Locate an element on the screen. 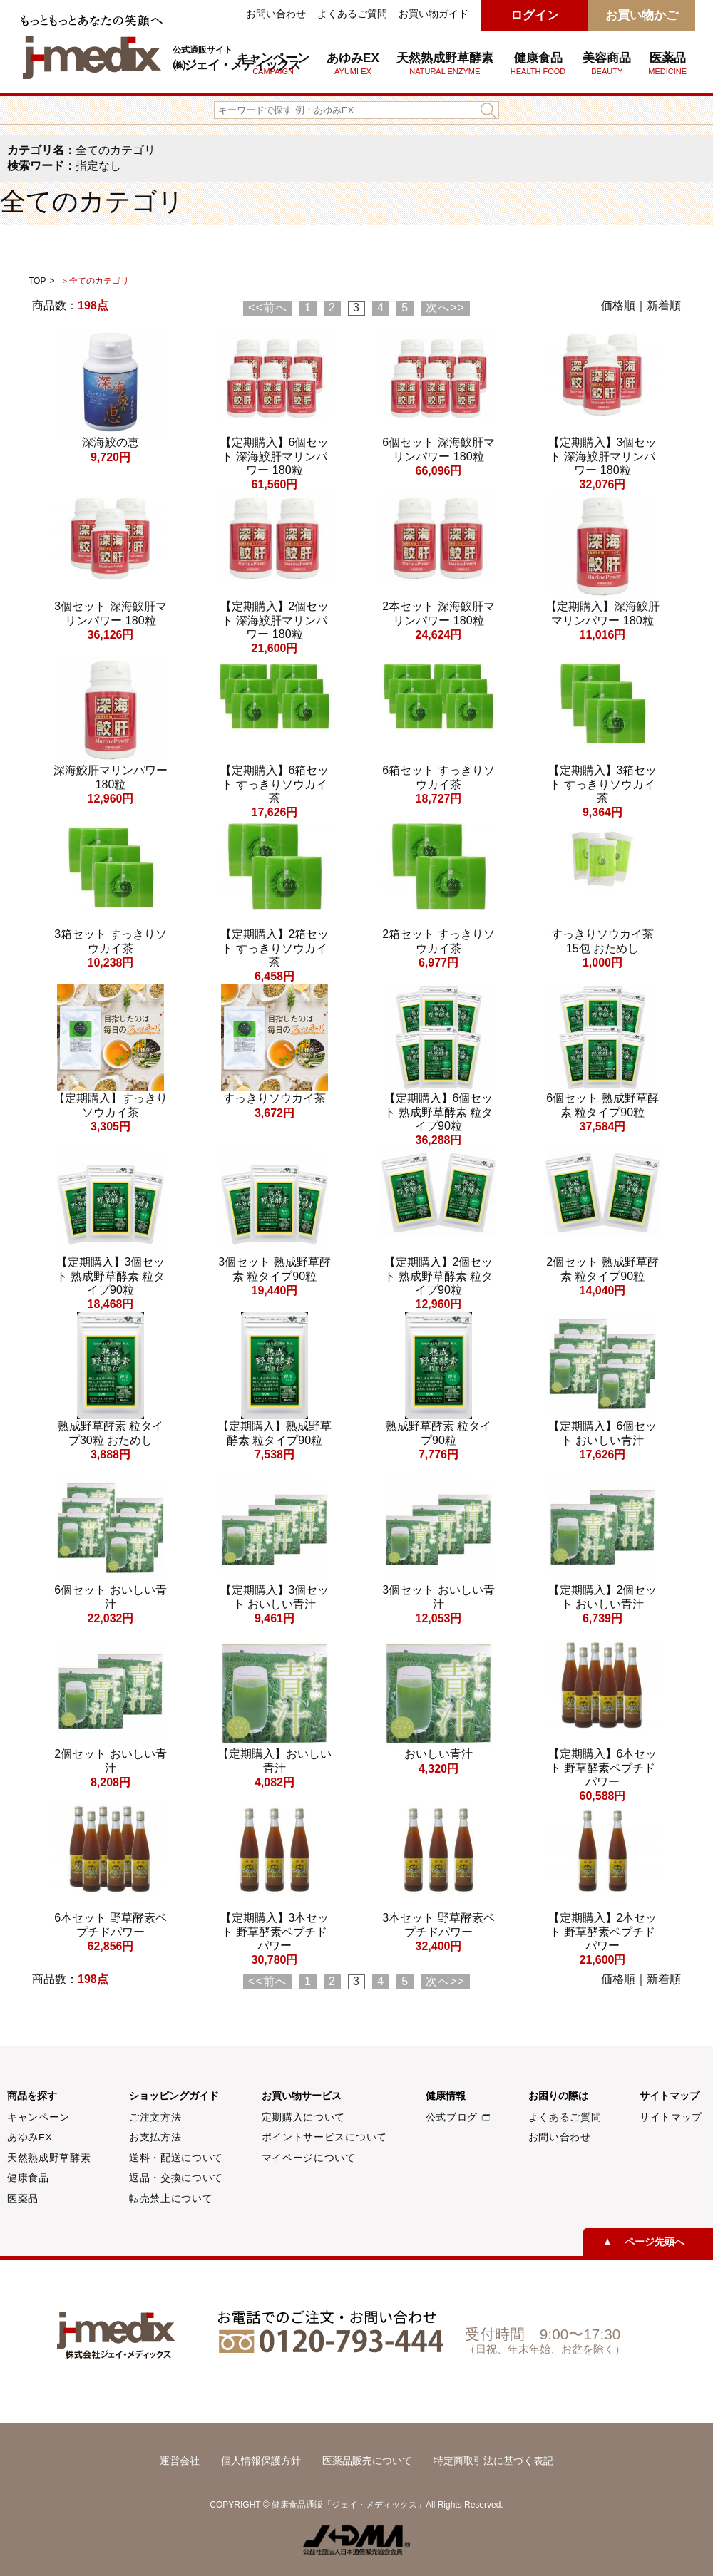 The image size is (713, 2576). 転売禁止について is located at coordinates (170, 2198).